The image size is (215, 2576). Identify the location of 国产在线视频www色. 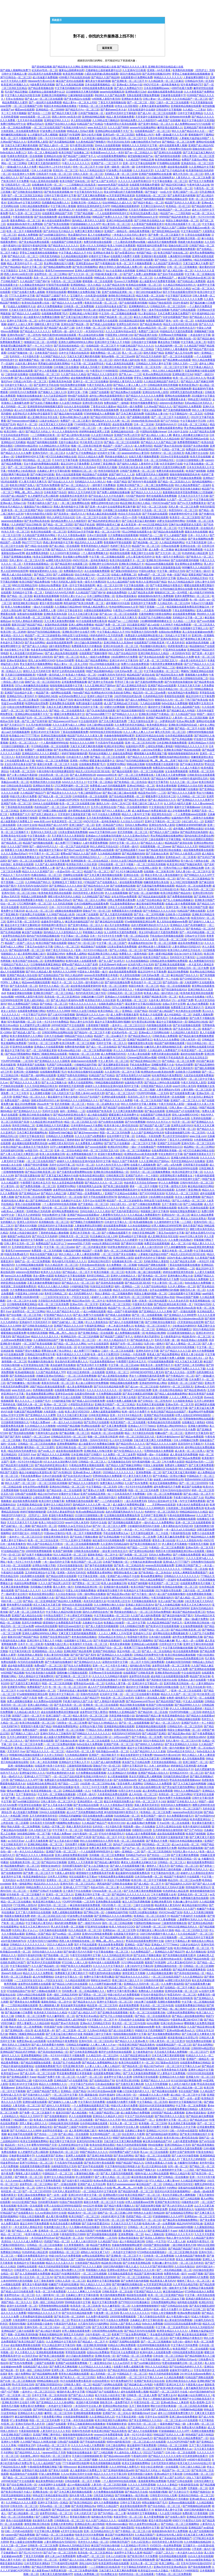
(124, 1780).